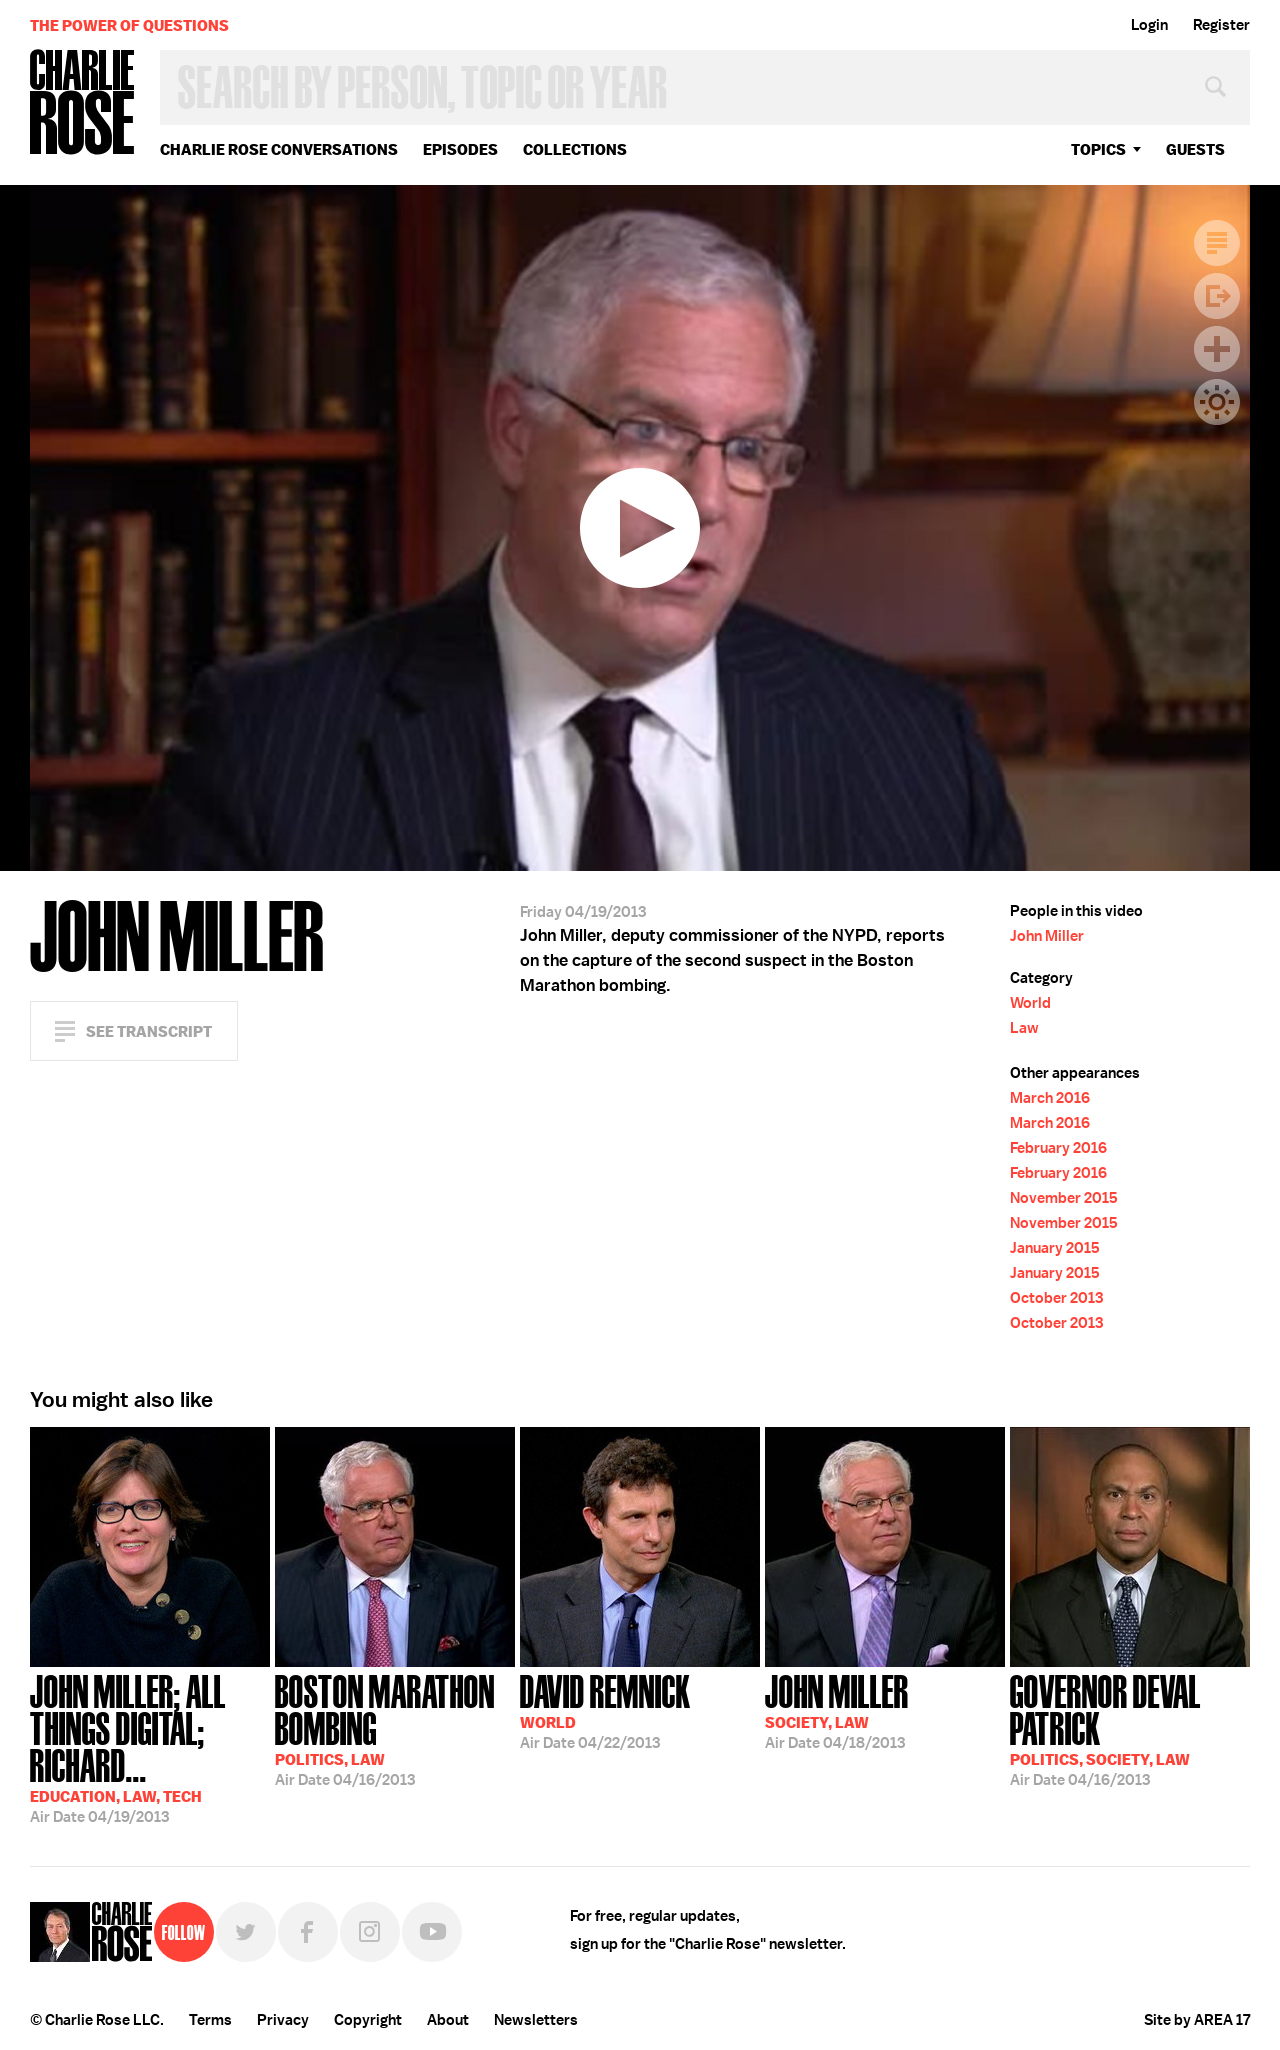  What do you see at coordinates (460, 149) in the screenshot?
I see `Episodes` at bounding box center [460, 149].